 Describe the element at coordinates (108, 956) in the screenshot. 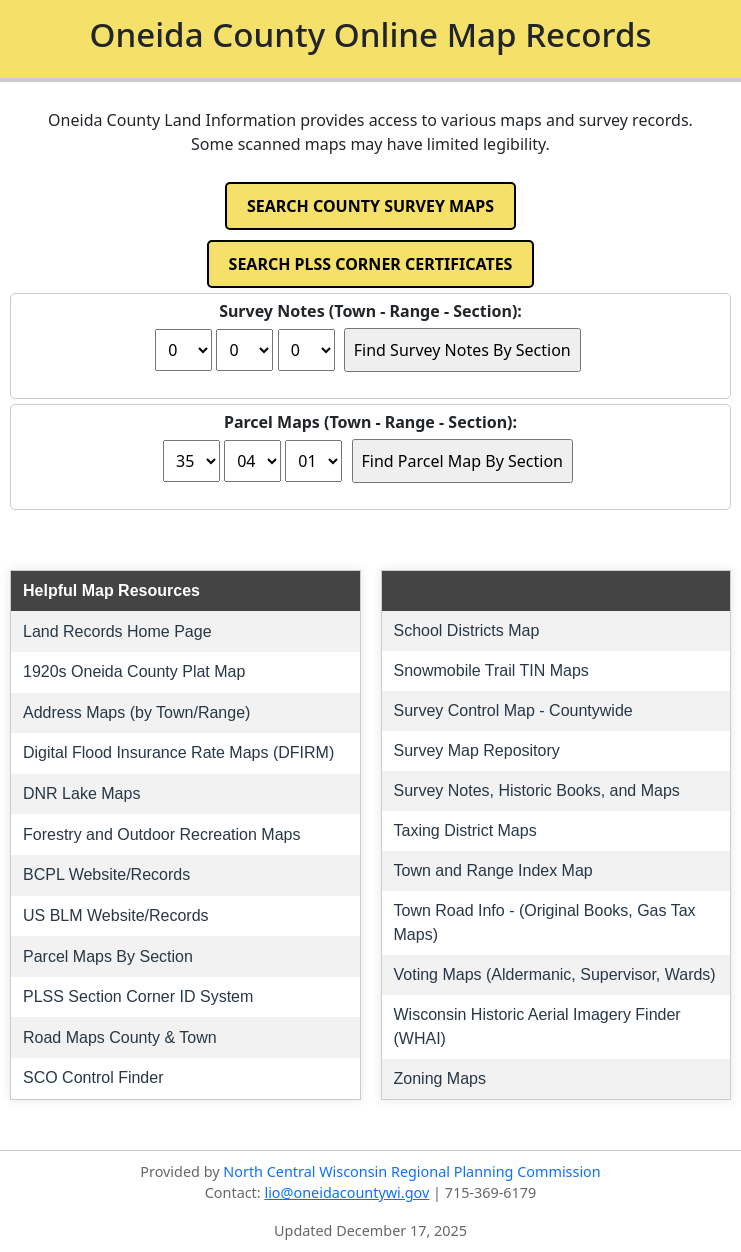

I see `Parcel Maps By Section` at that location.